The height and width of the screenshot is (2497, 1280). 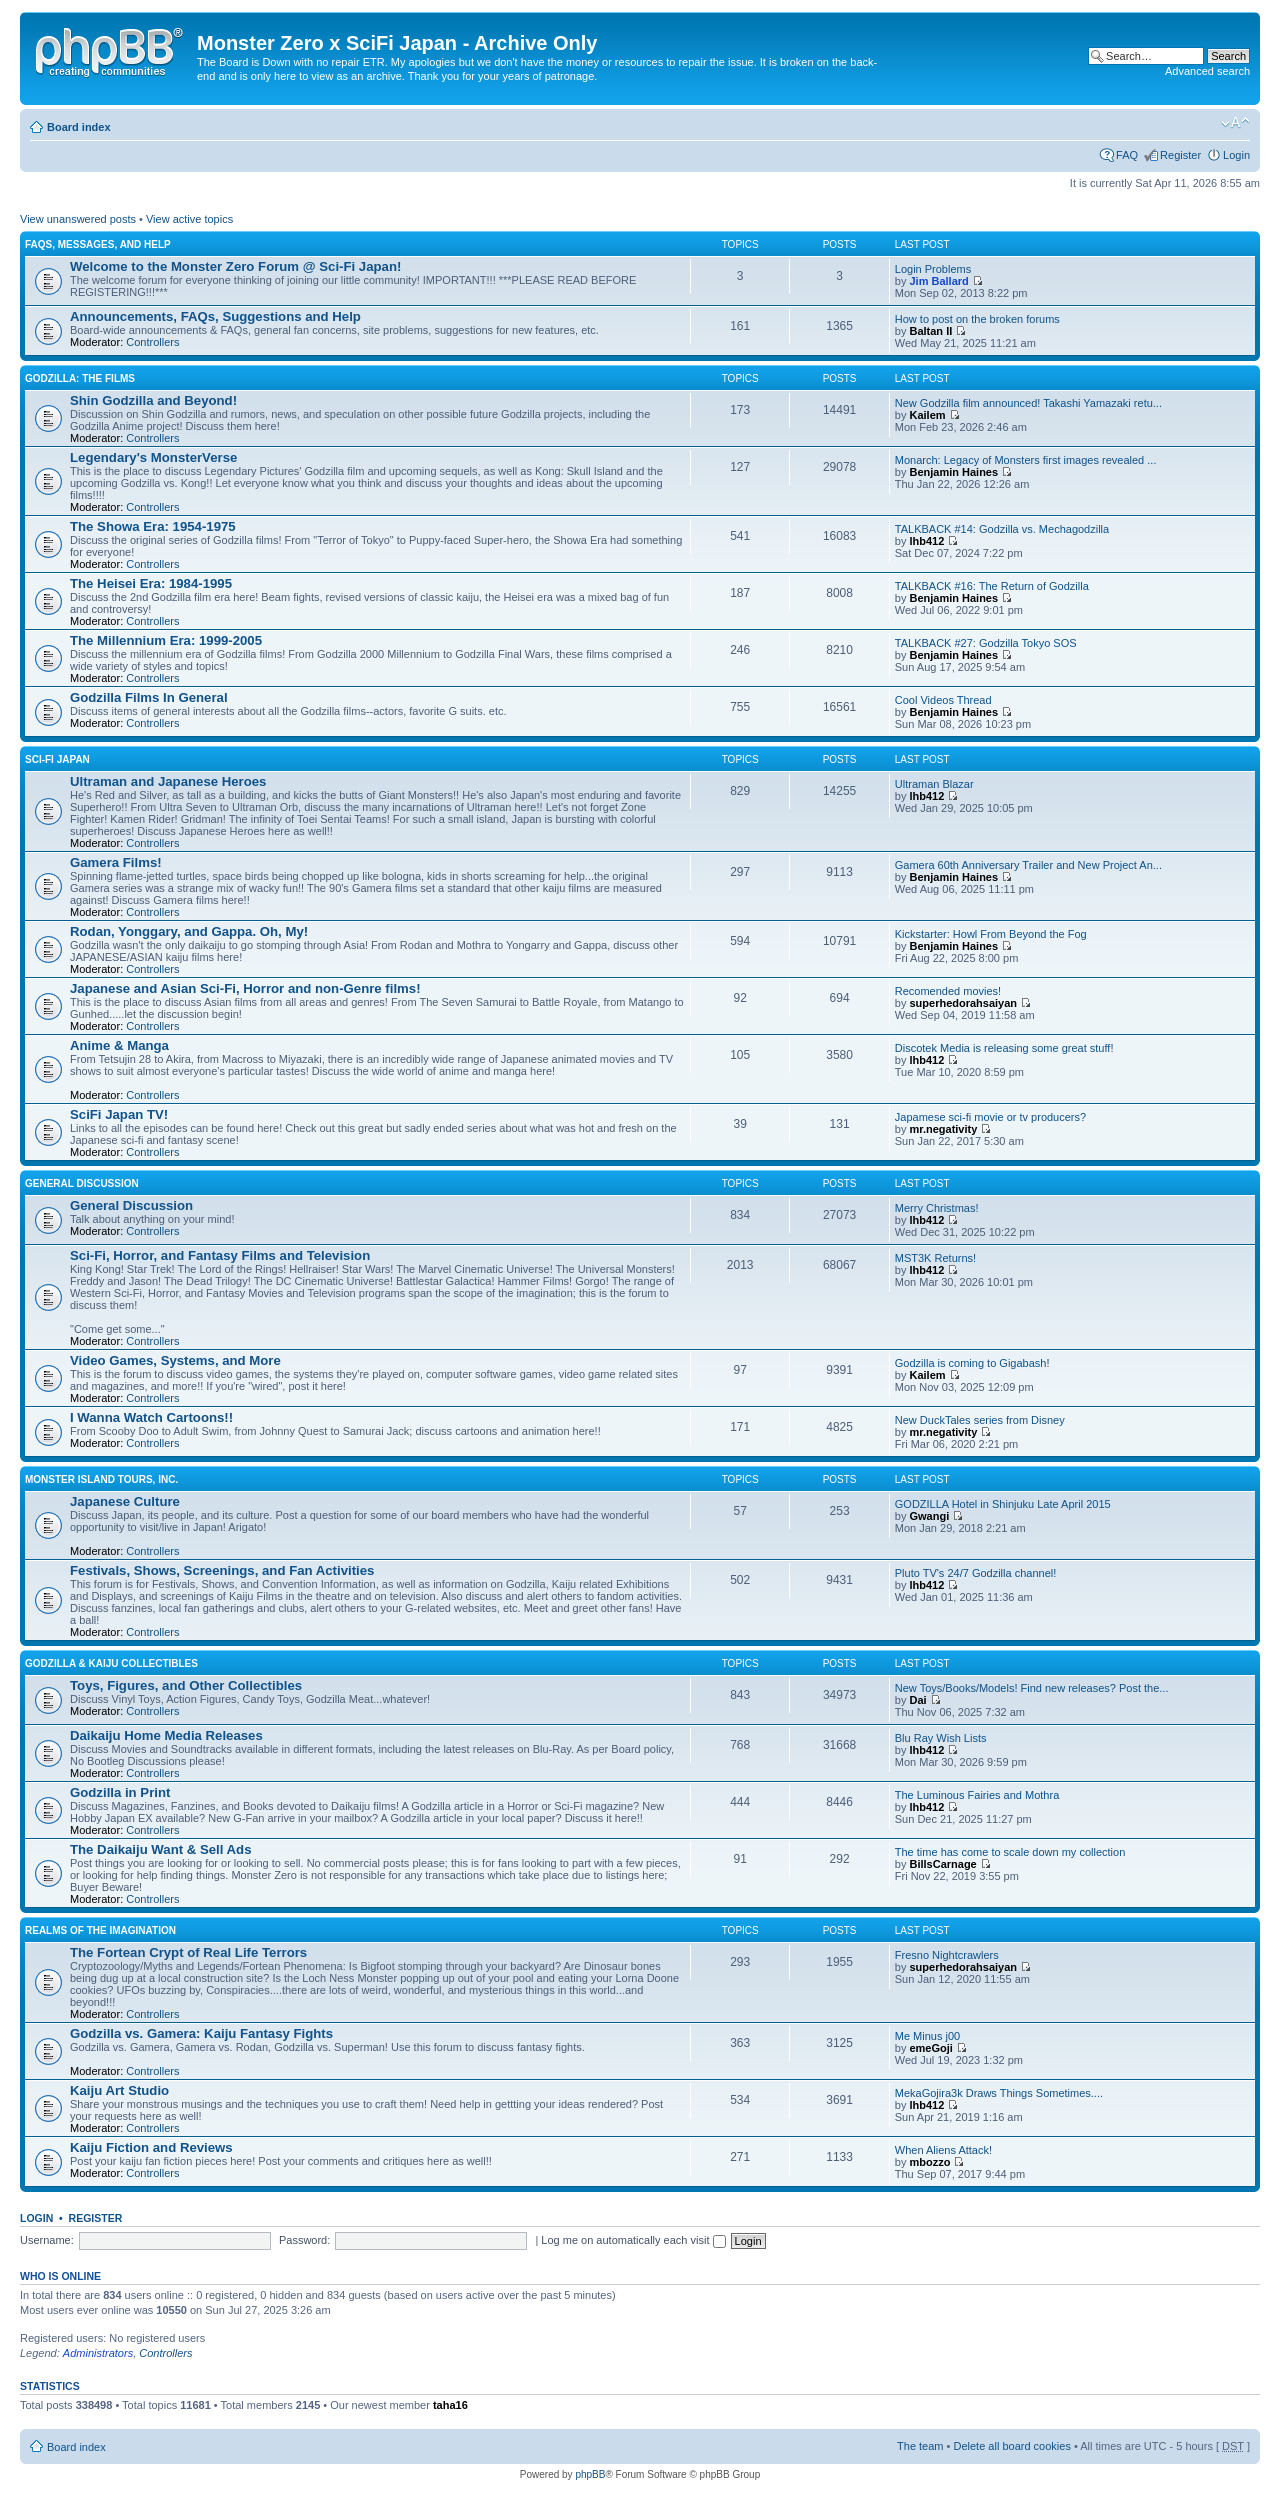 What do you see at coordinates (189, 219) in the screenshot?
I see `View active topics` at bounding box center [189, 219].